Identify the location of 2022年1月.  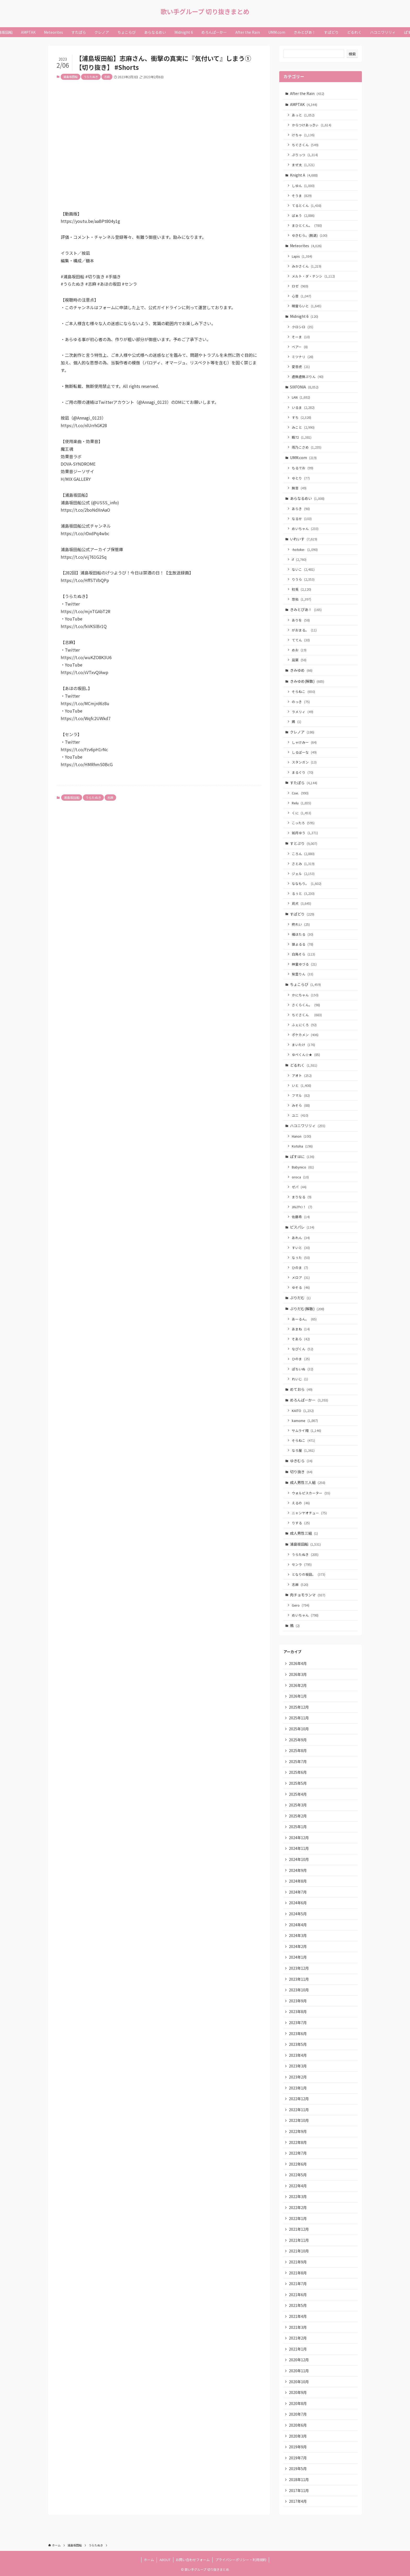
(298, 2218).